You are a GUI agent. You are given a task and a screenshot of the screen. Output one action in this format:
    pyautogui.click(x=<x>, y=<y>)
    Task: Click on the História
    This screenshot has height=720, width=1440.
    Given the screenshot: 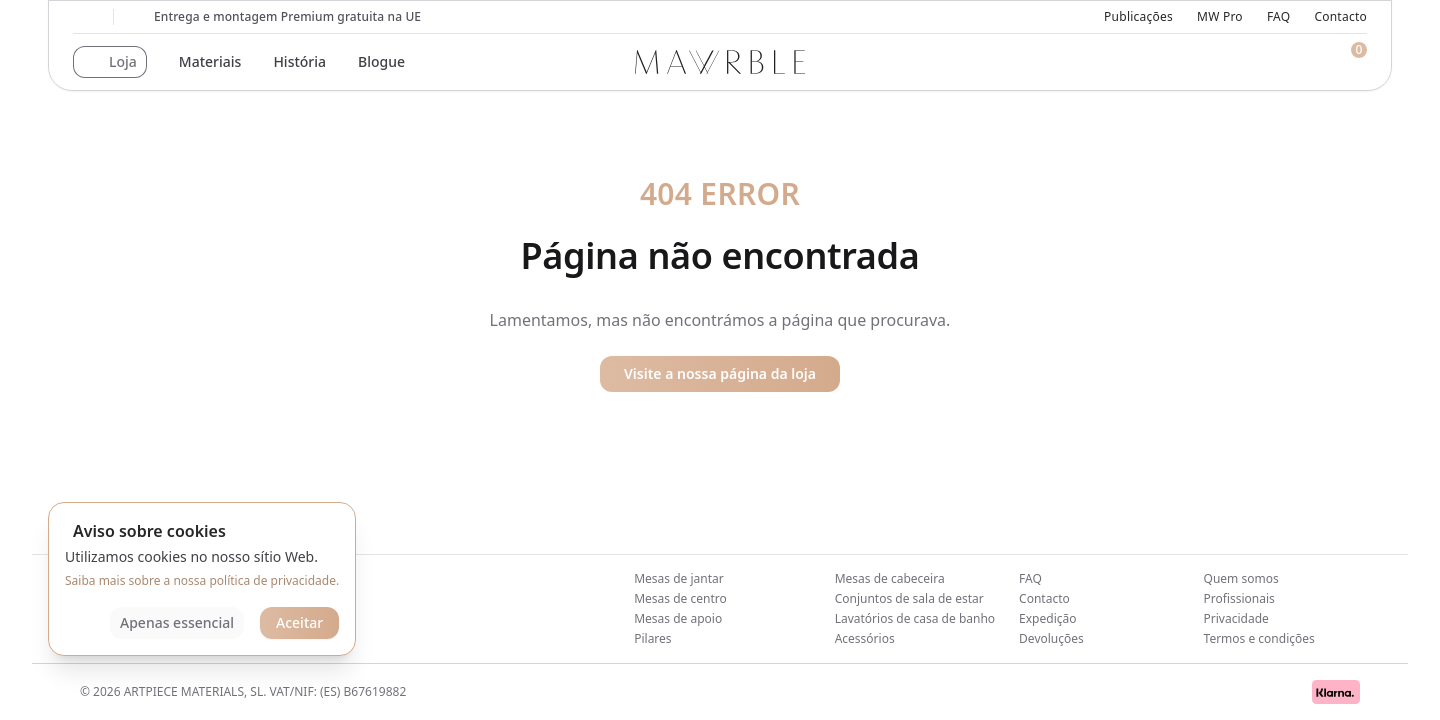 What is the action you would take?
    pyautogui.click(x=299, y=61)
    